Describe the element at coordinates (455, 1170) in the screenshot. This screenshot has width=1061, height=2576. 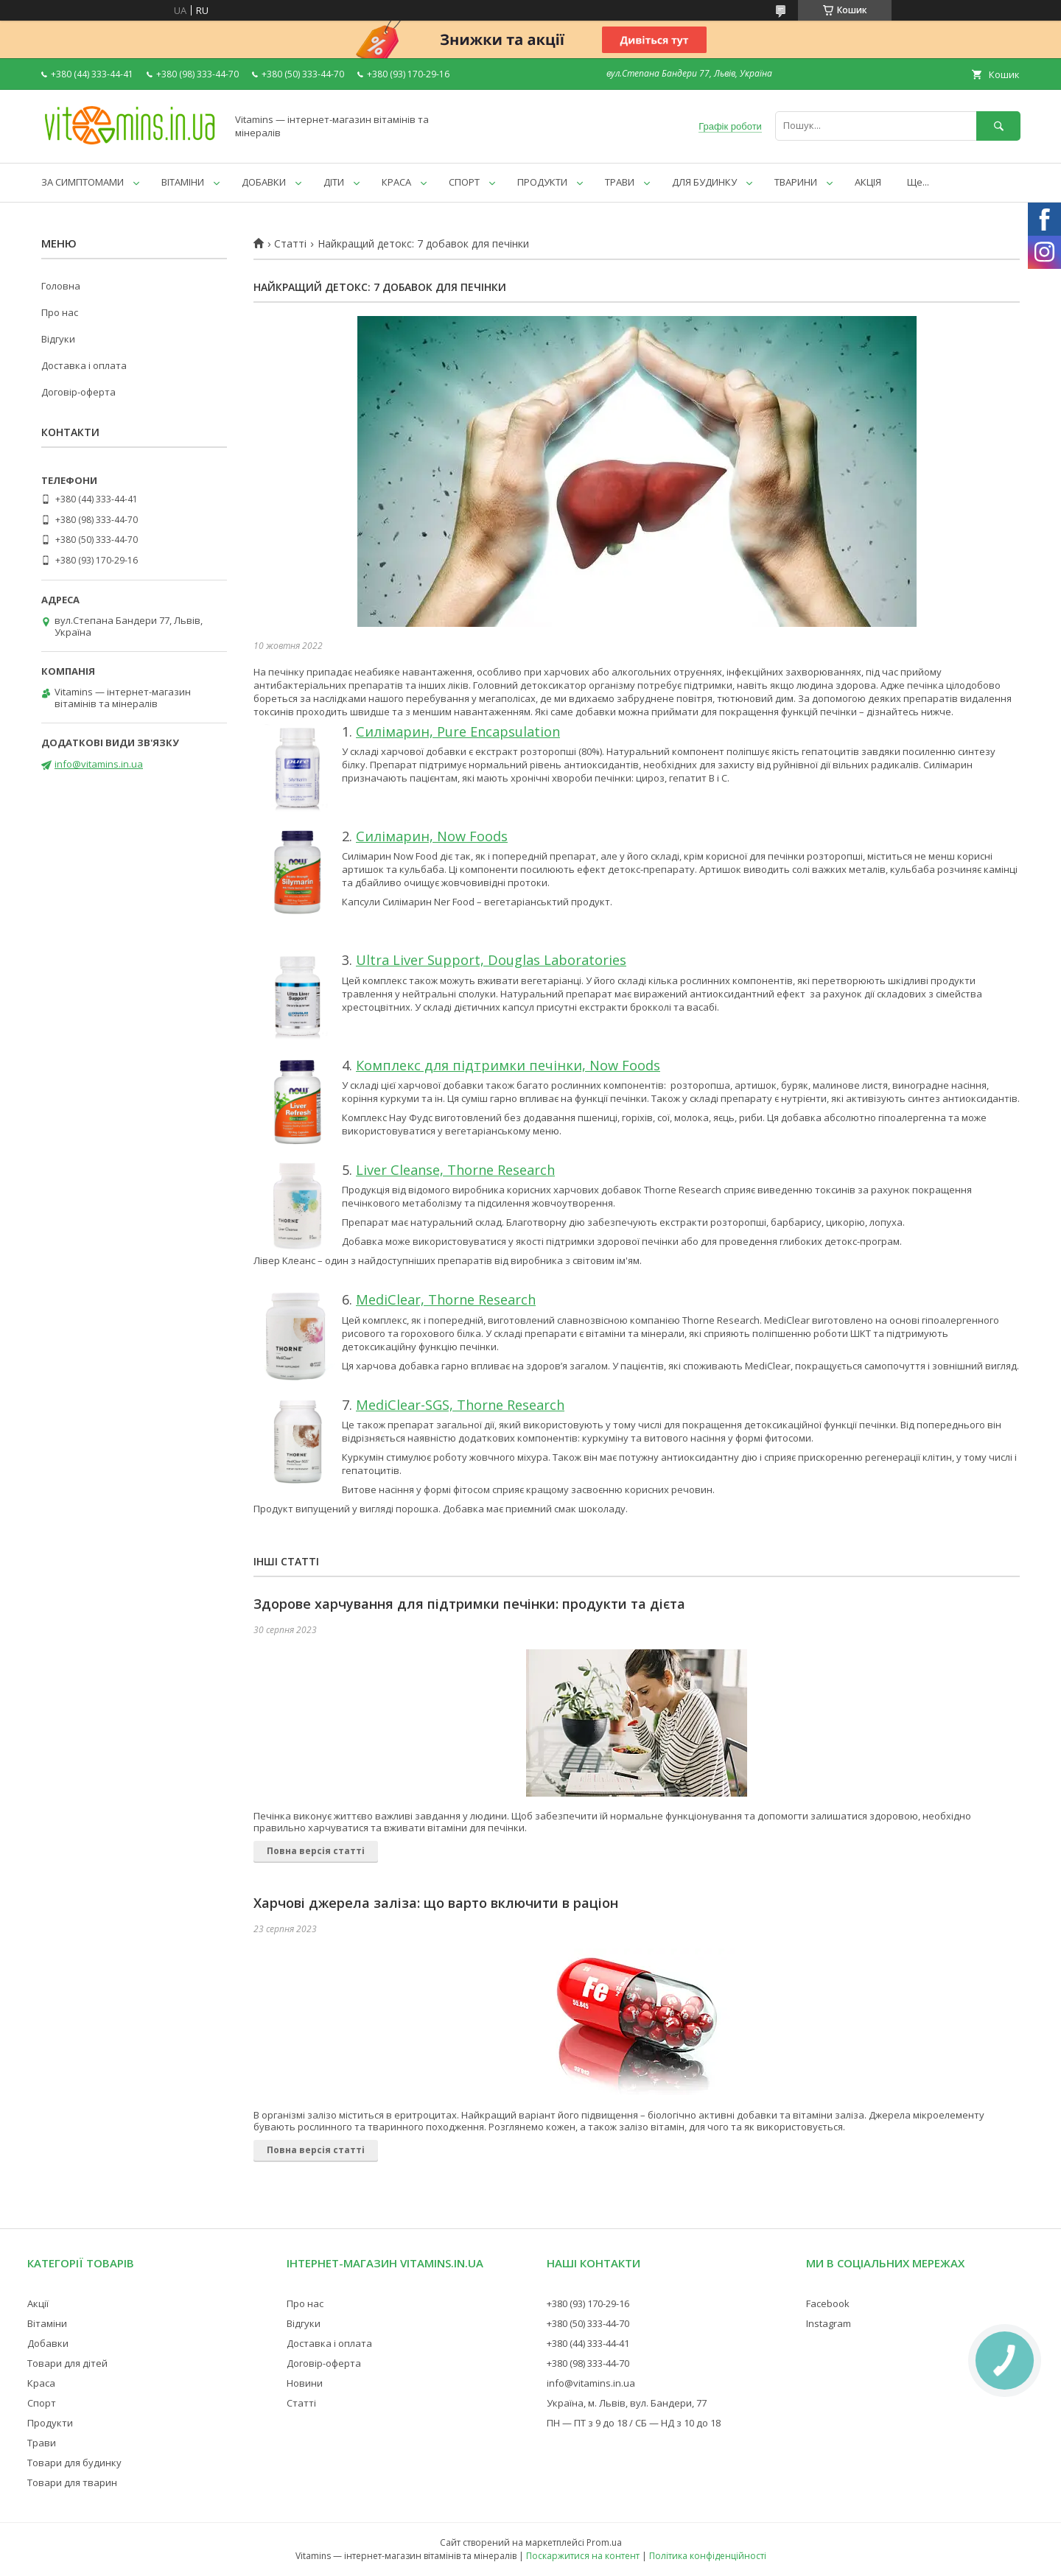
I see `Liver Cleanse, Thorne Research` at that location.